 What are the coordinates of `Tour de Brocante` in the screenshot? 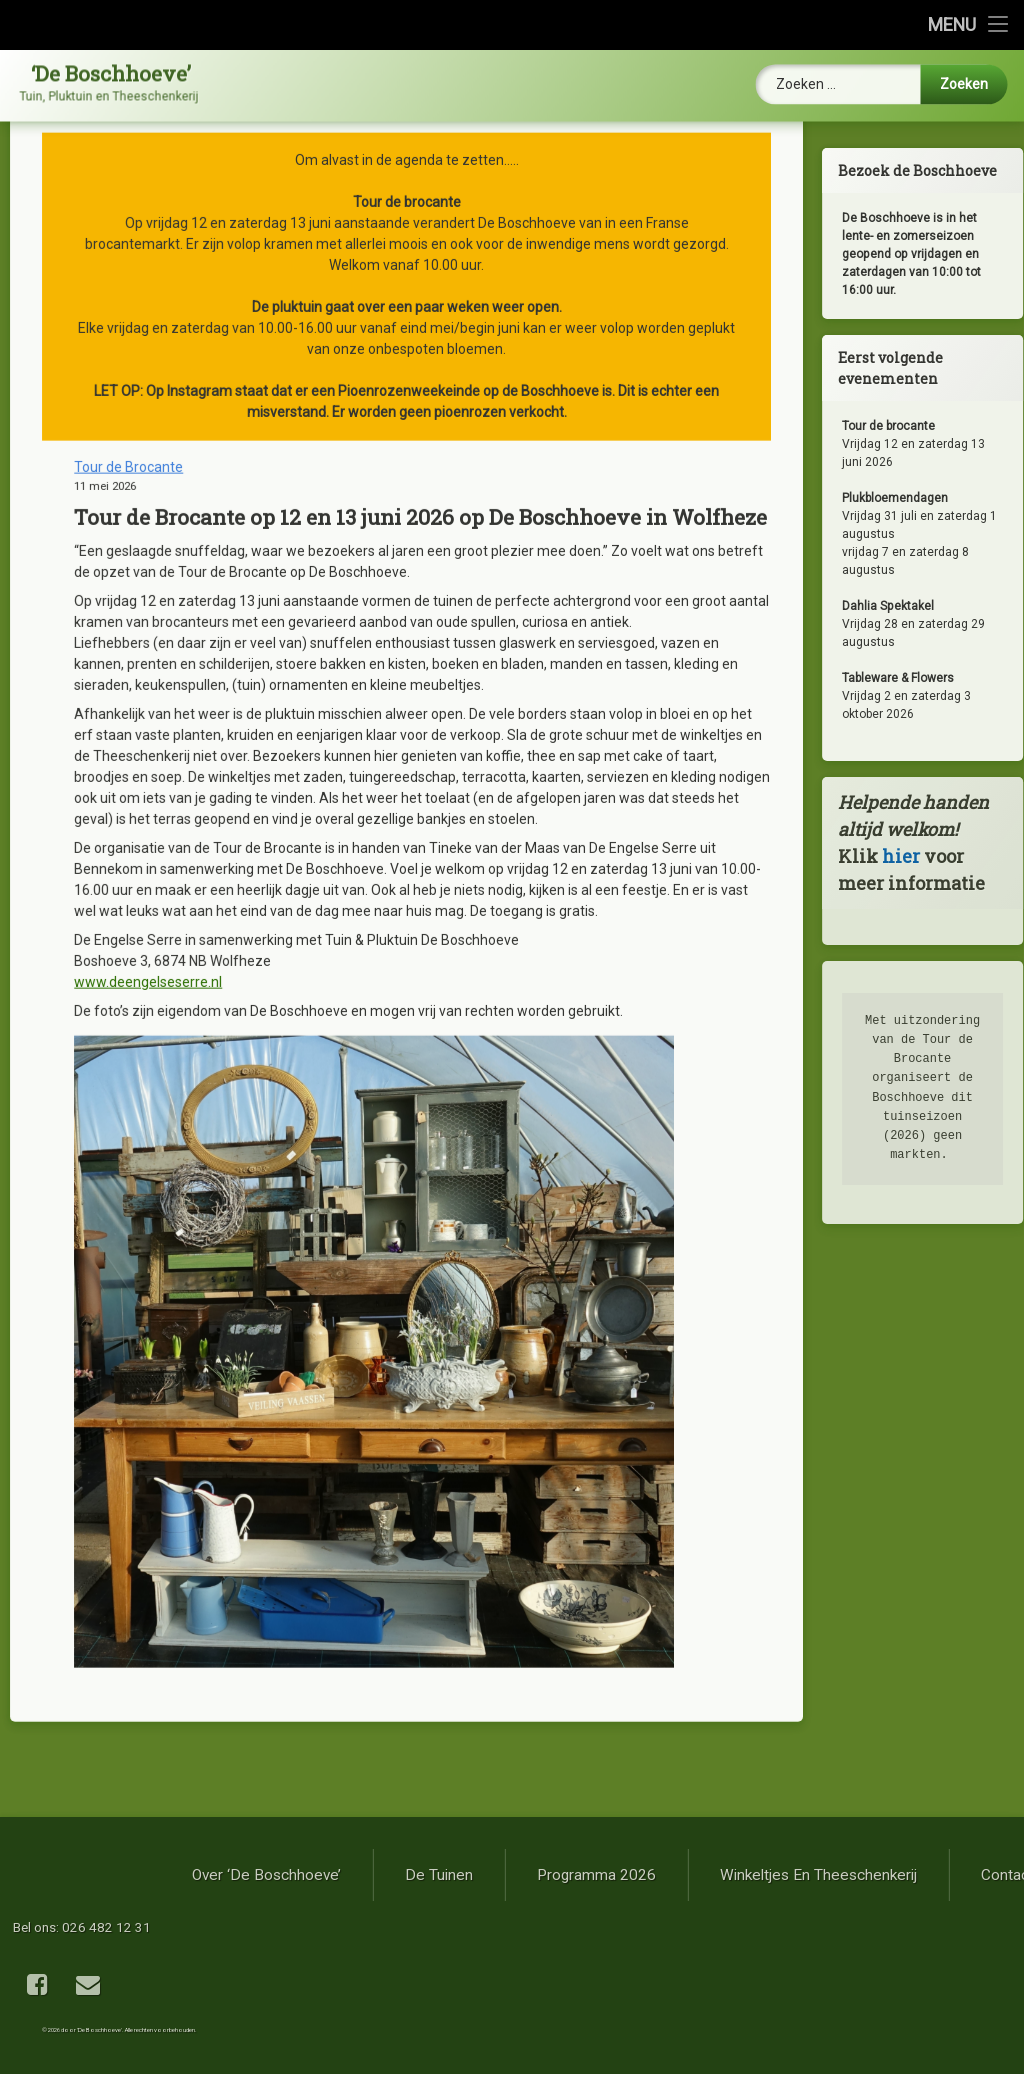 It's located at (128, 226).